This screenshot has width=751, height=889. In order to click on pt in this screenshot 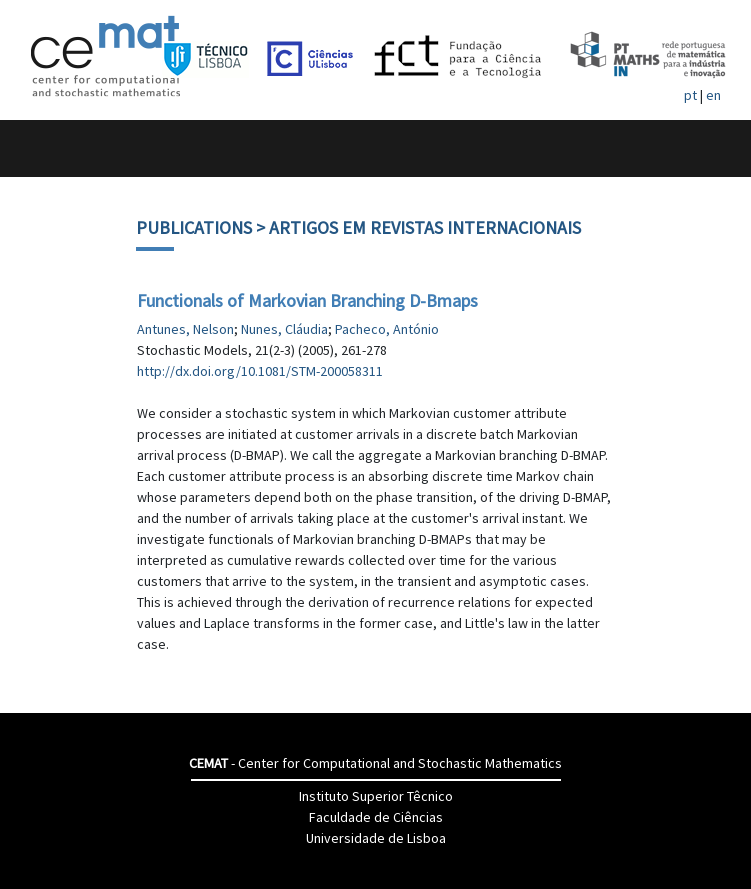, I will do `click(690, 95)`.